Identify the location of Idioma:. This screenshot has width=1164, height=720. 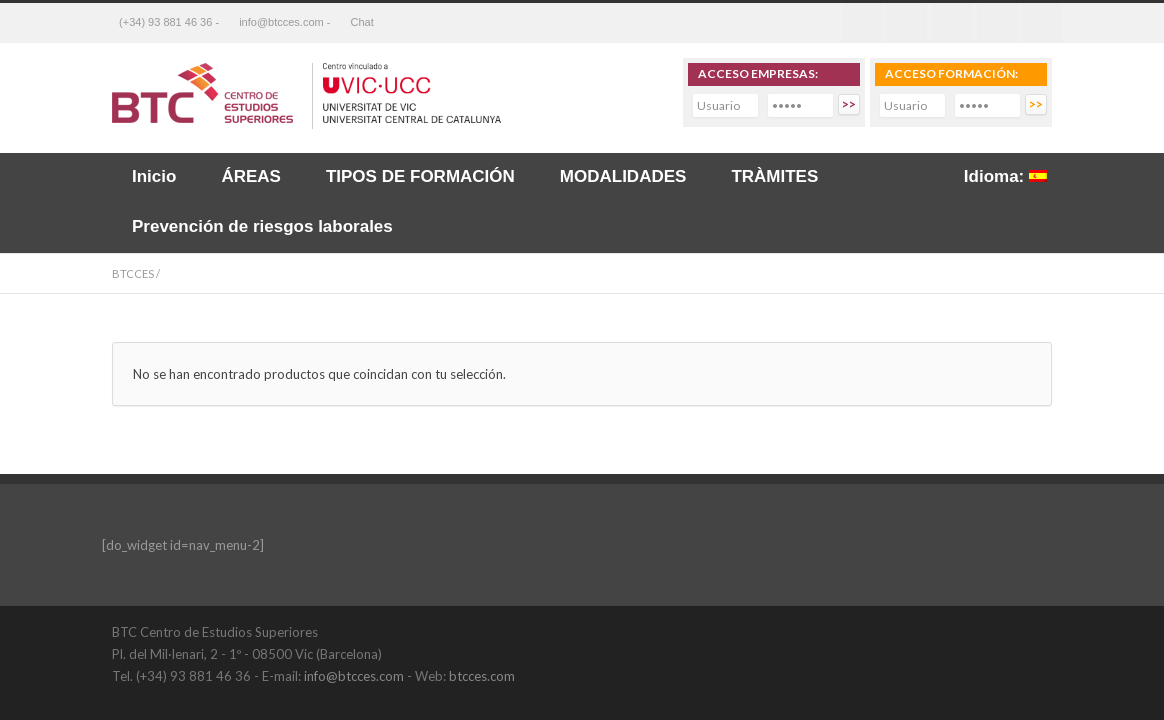
(1005, 176).